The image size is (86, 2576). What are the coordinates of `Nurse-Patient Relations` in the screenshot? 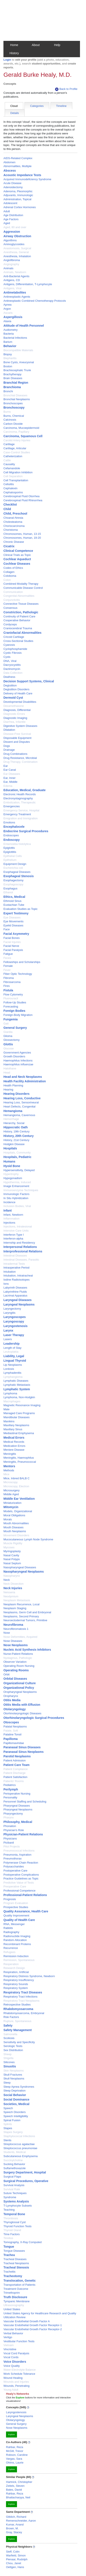 It's located at (18, 1653).